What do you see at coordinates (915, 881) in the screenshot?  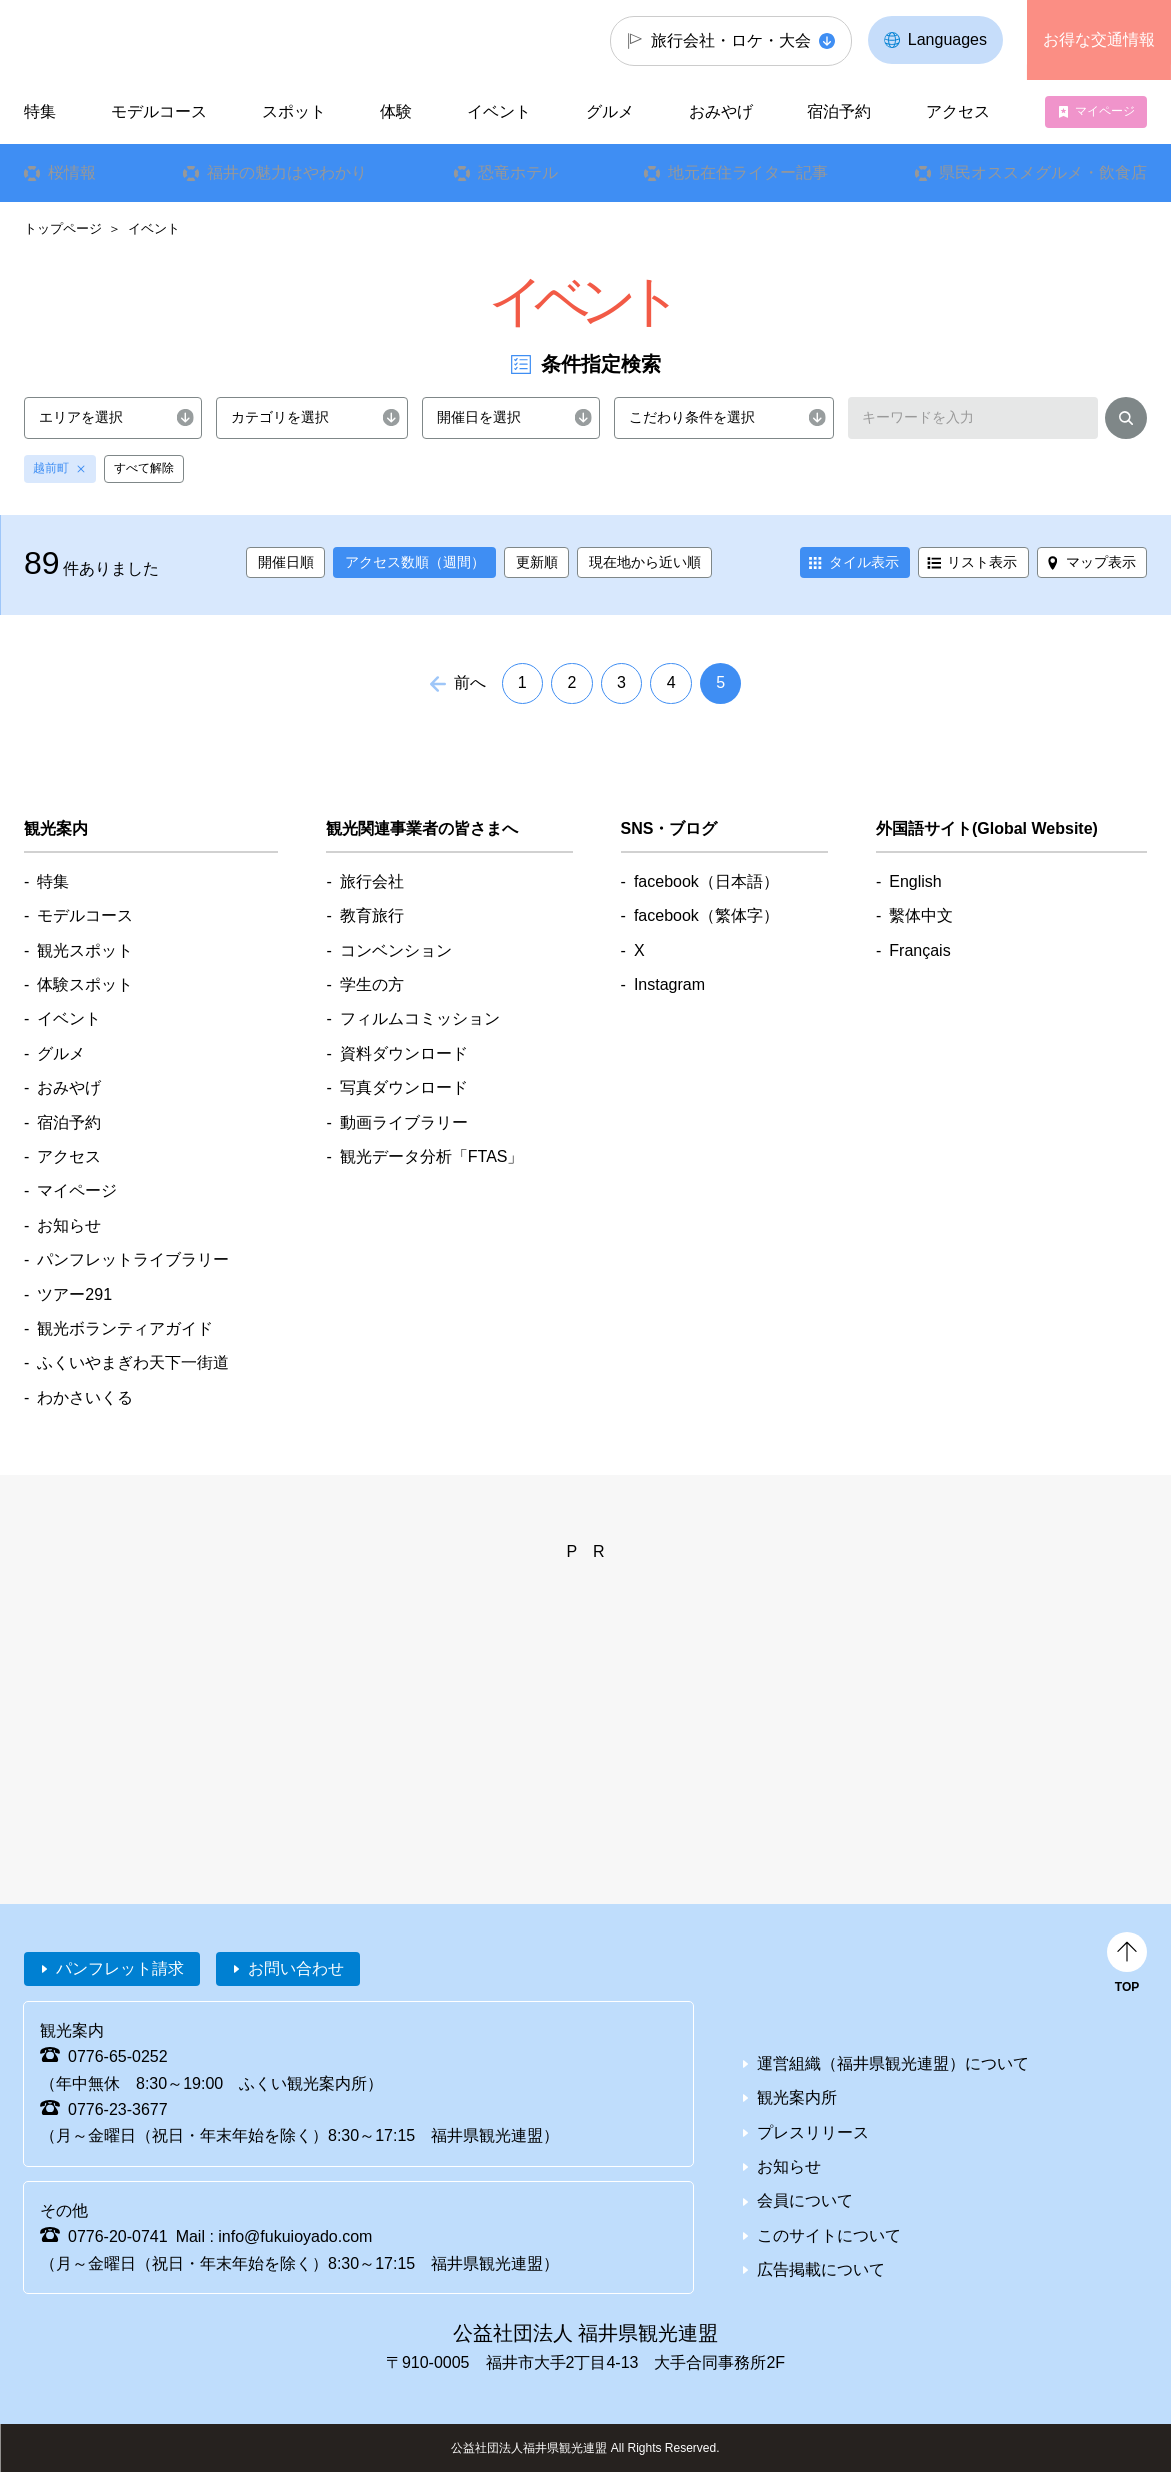 I see `English` at bounding box center [915, 881].